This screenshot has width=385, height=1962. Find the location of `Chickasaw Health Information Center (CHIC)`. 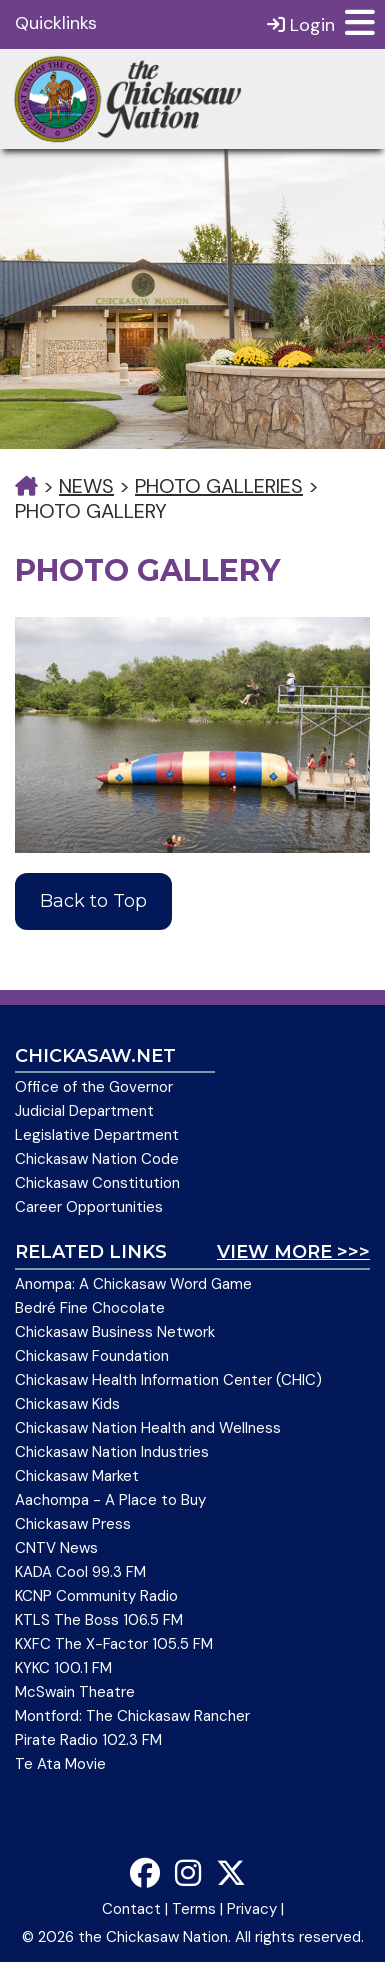

Chickasaw Health Information Center (CHIC) is located at coordinates (168, 1380).